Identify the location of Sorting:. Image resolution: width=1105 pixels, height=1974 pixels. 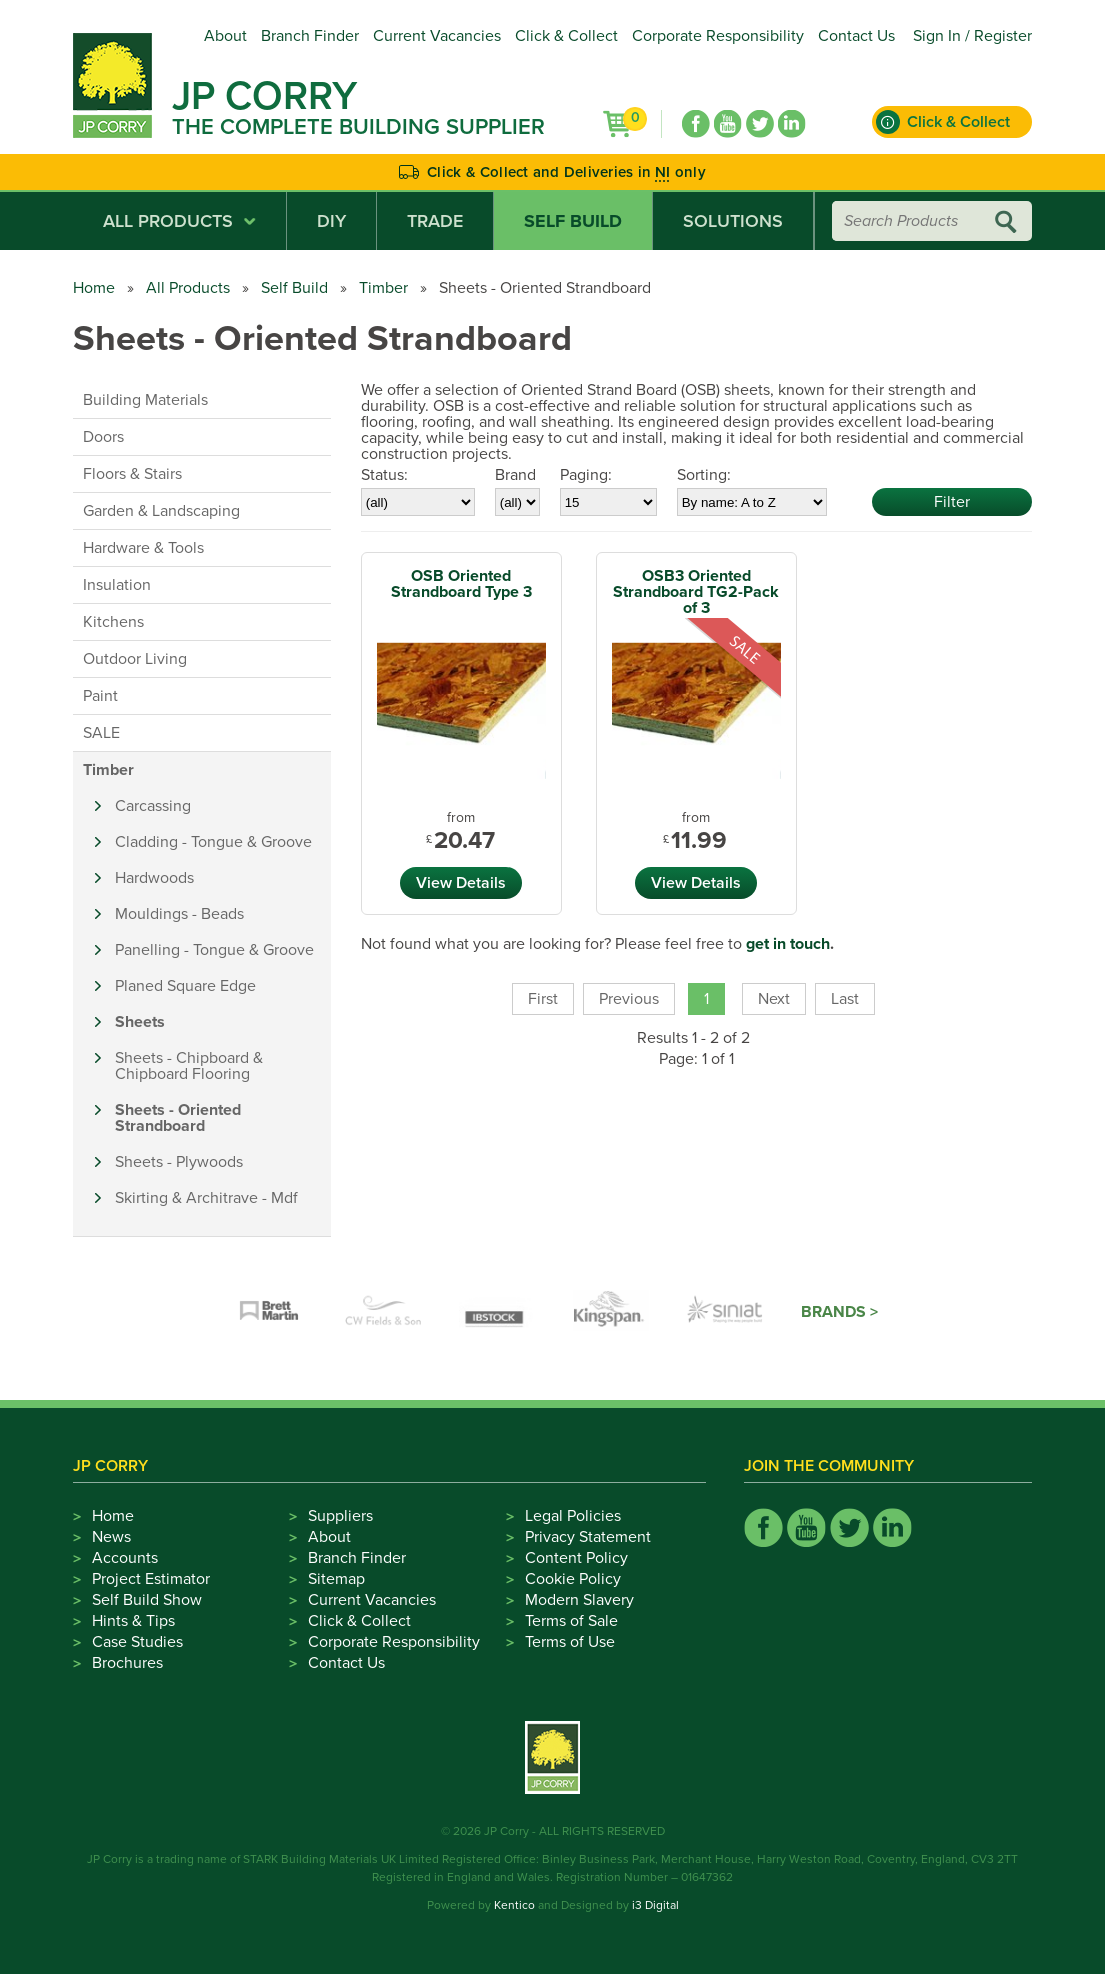
(704, 475).